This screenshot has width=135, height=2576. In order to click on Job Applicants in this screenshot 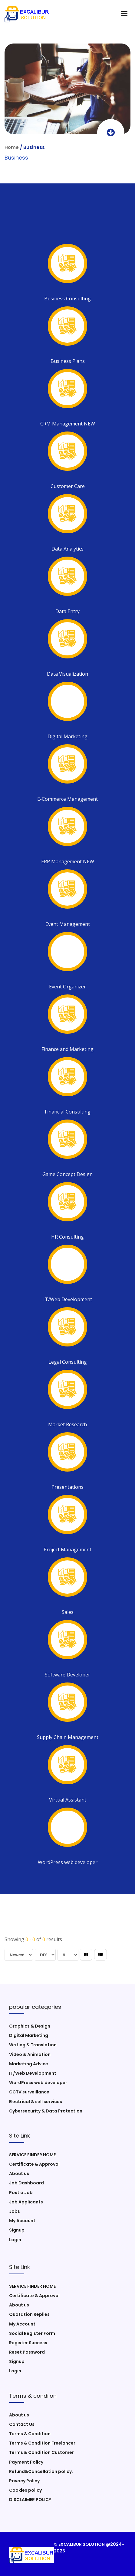, I will do `click(26, 2202)`.